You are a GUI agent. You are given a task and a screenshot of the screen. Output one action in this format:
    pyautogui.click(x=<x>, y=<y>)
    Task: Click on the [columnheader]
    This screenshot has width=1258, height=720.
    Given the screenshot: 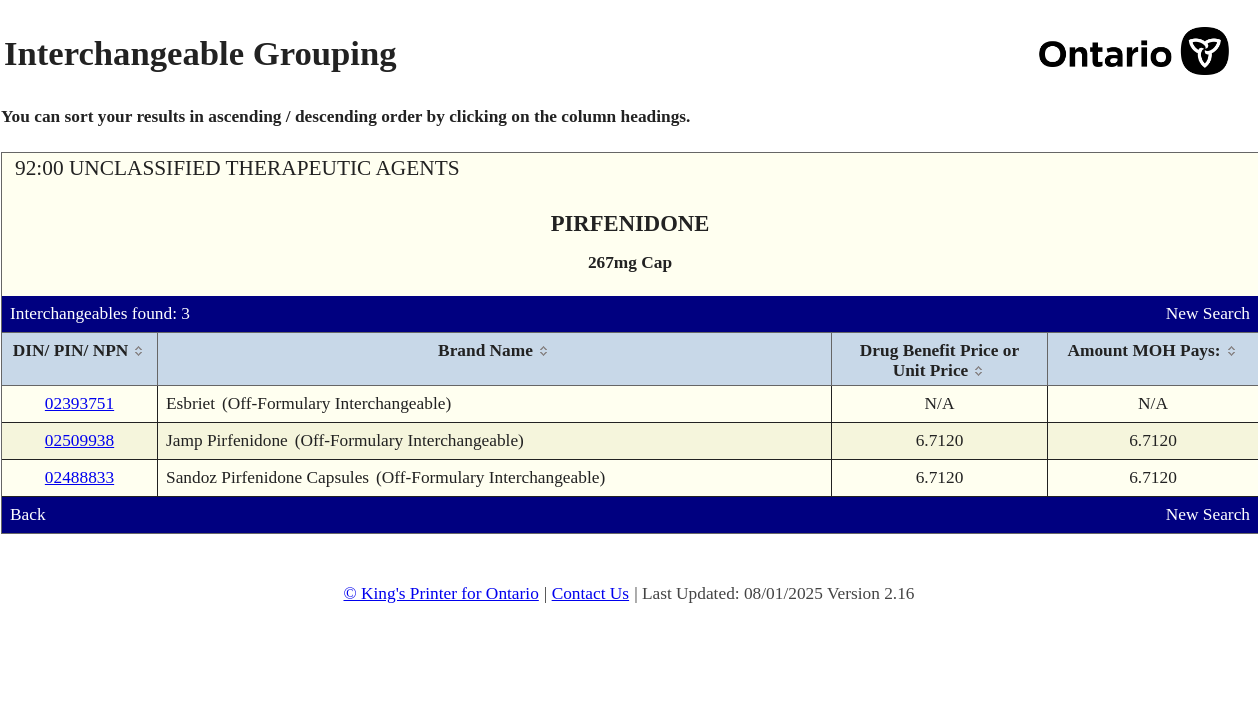 What is the action you would take?
    pyautogui.click(x=80, y=359)
    